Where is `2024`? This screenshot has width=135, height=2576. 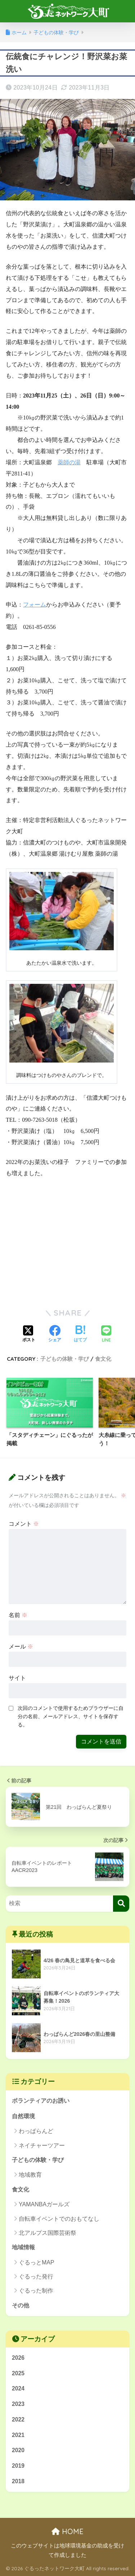 2024 is located at coordinates (18, 2388).